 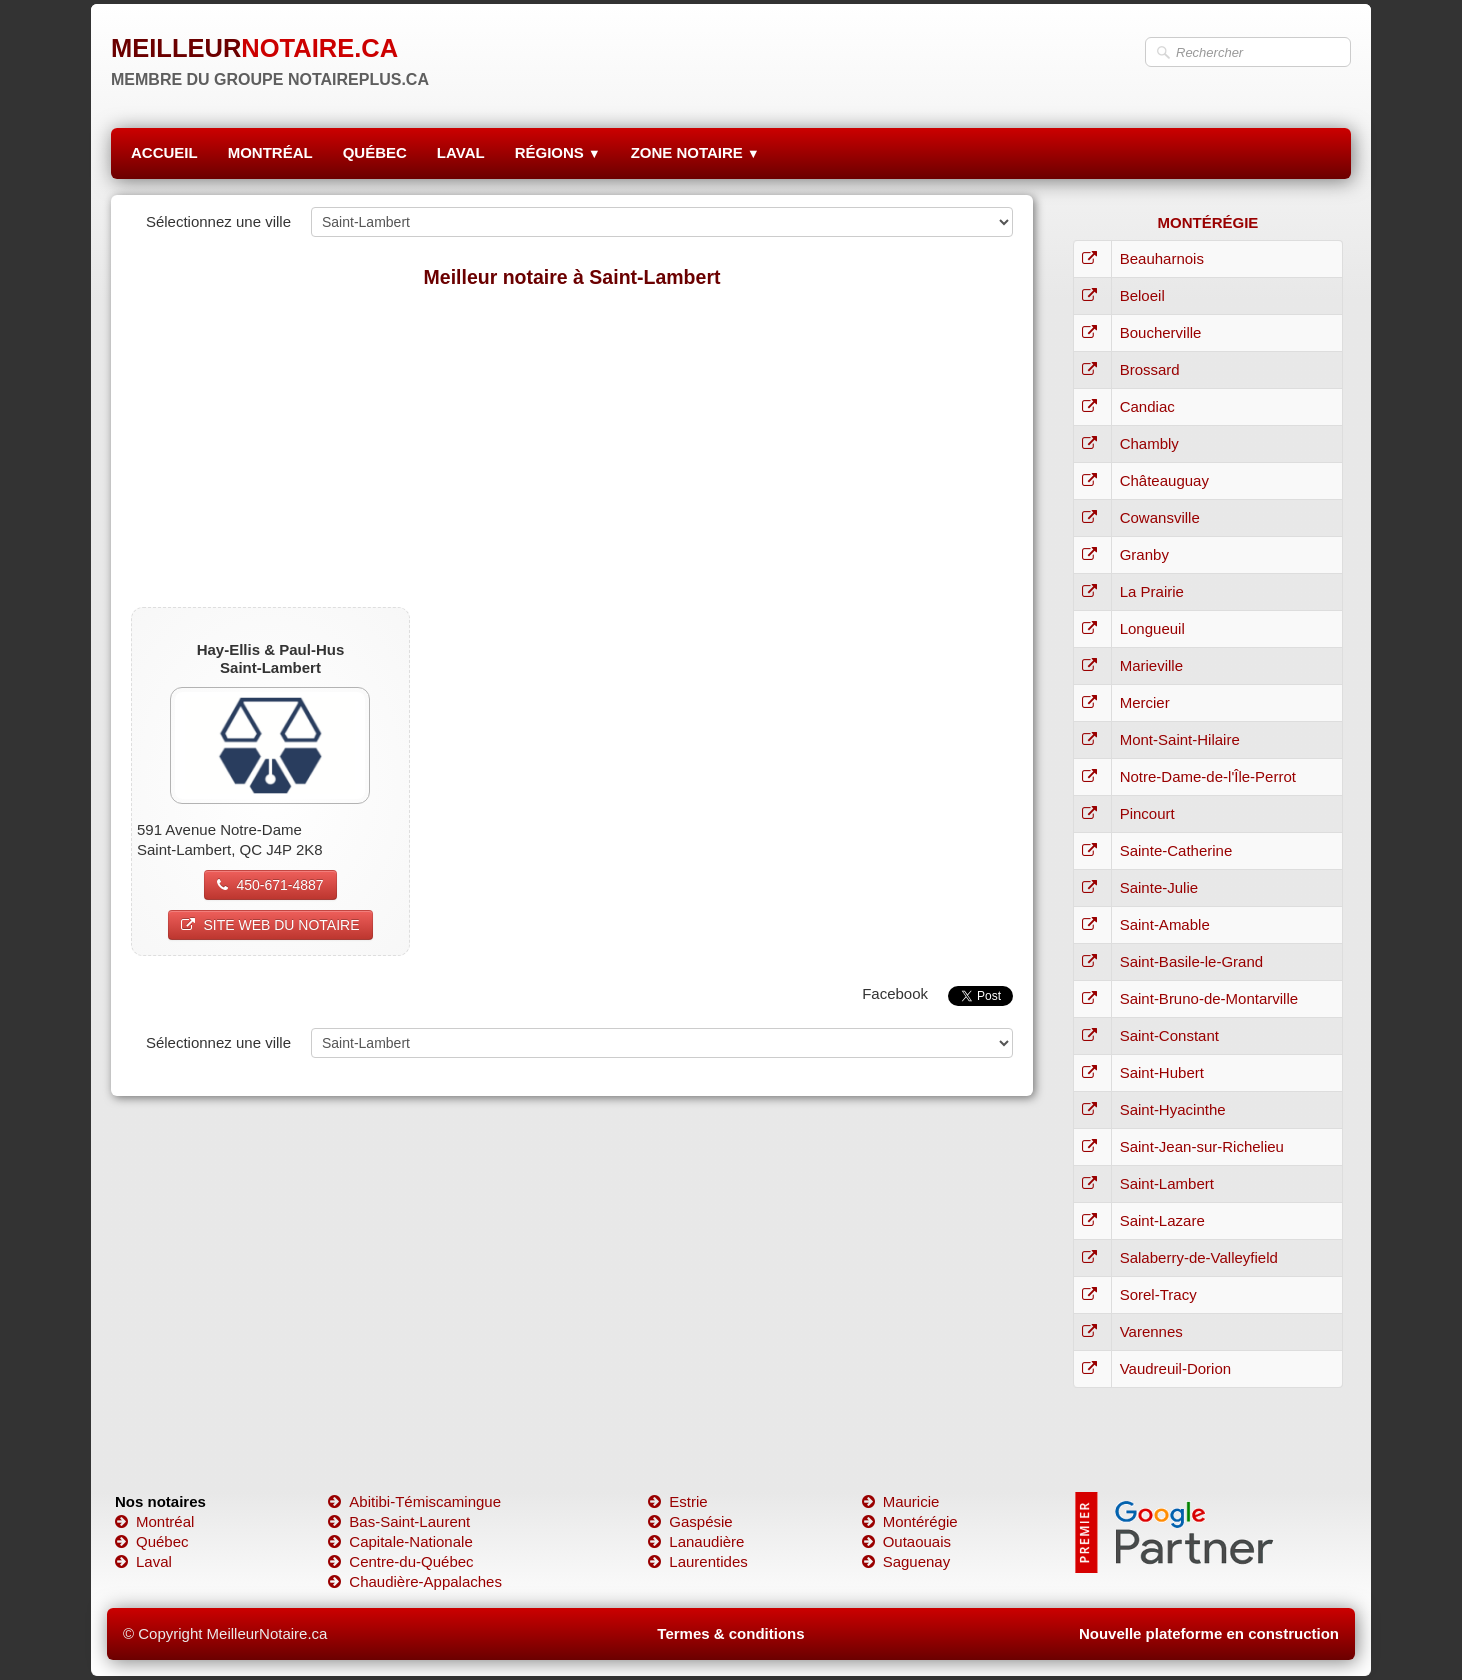 What do you see at coordinates (1208, 776) in the screenshot?
I see `Notre-Dame-de-l'Île-Perrot` at bounding box center [1208, 776].